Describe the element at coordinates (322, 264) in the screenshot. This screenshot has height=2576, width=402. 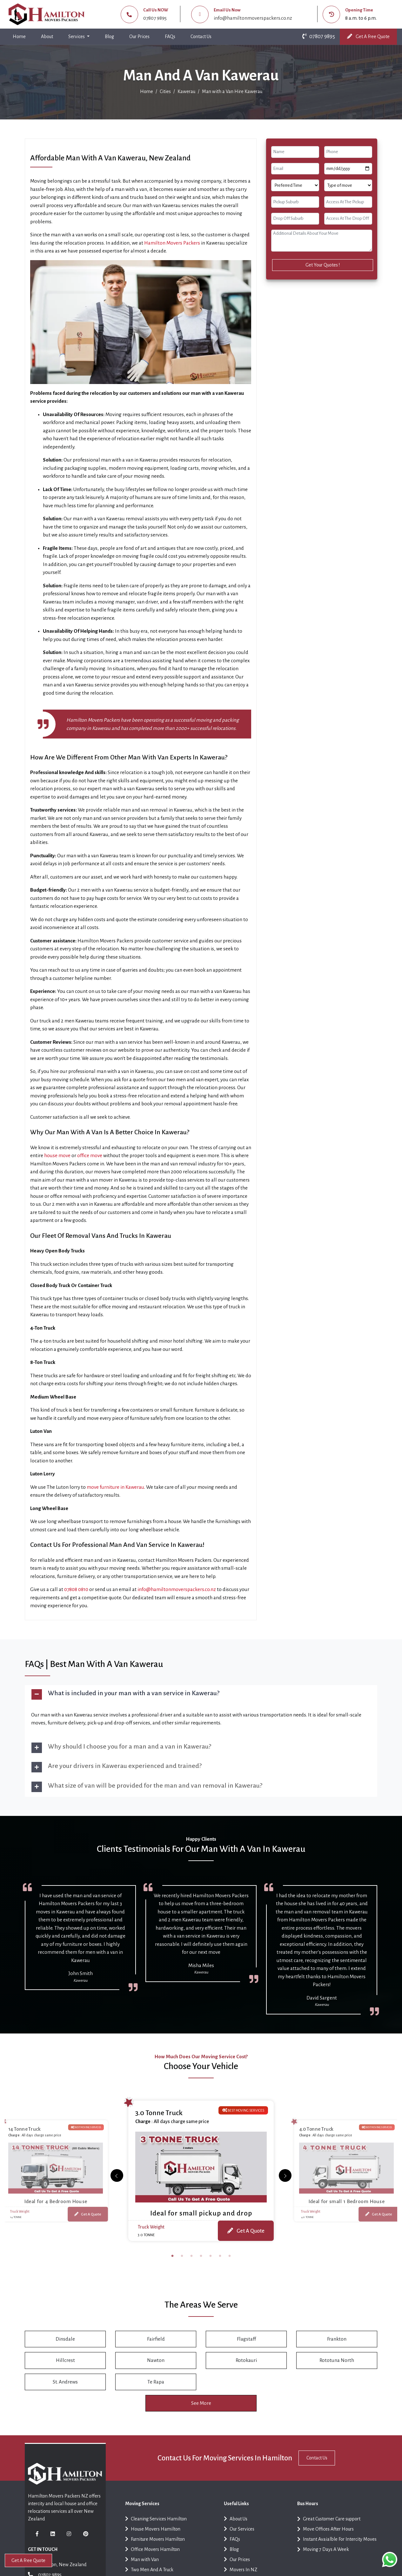
I see `Get Your Quotes !` at that location.